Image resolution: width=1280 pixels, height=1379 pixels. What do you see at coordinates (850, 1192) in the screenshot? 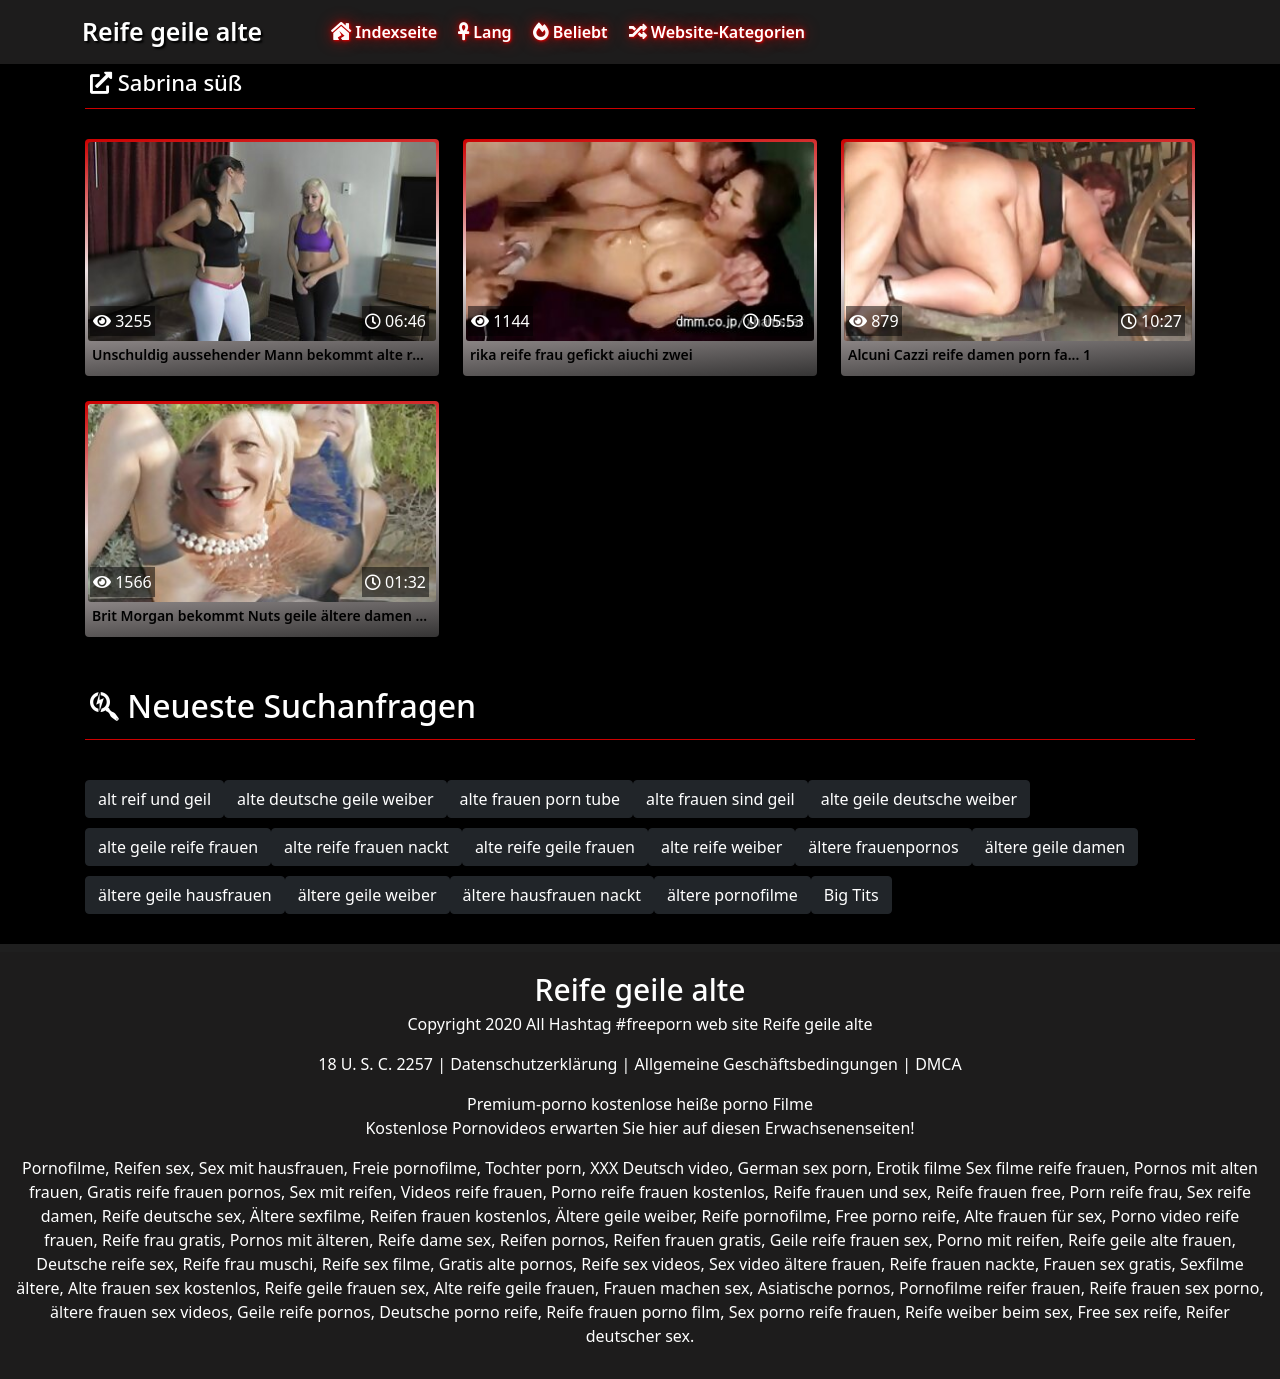
I see `Reife frauen und sex` at bounding box center [850, 1192].